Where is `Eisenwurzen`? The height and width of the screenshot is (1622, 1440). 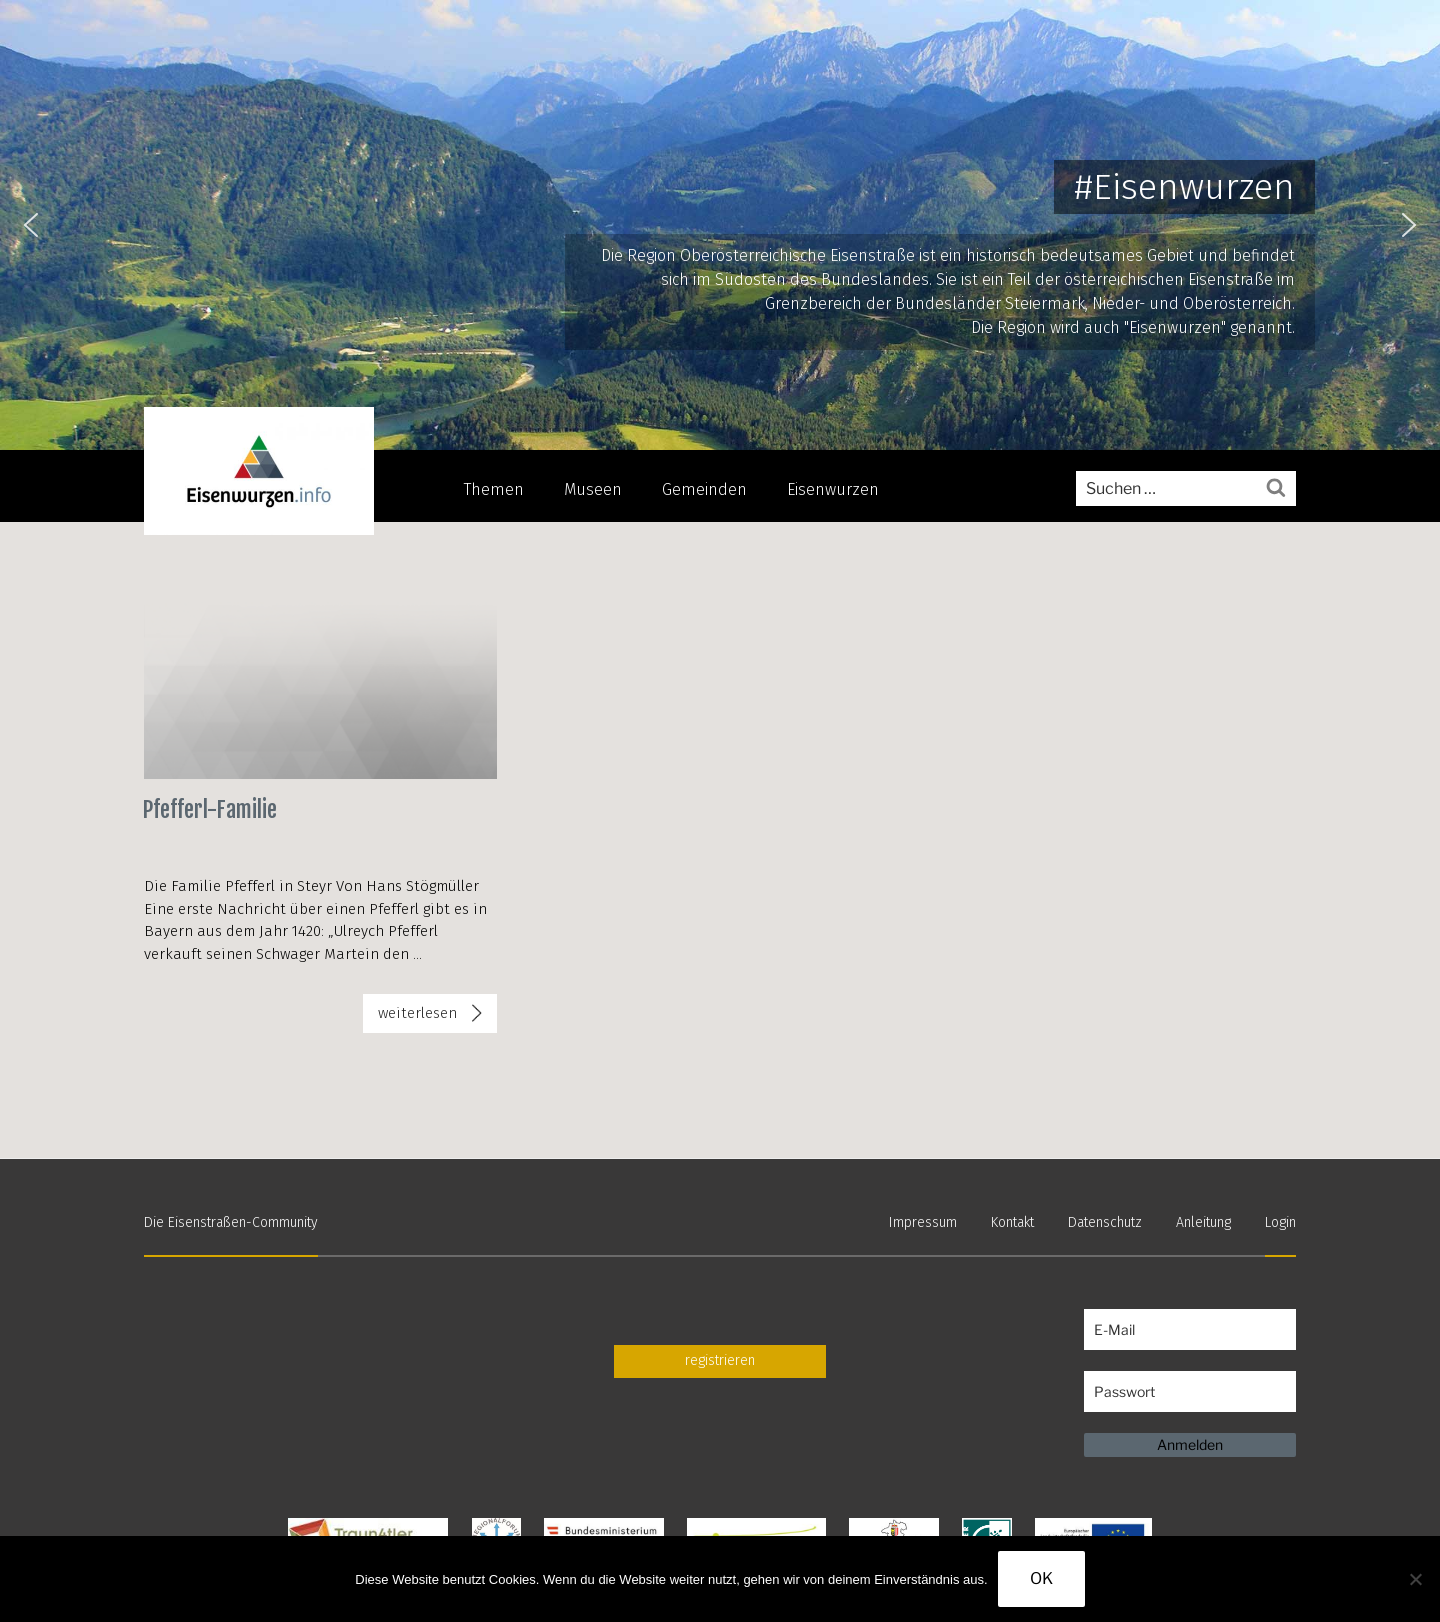
Eisenwurzen is located at coordinates (833, 489).